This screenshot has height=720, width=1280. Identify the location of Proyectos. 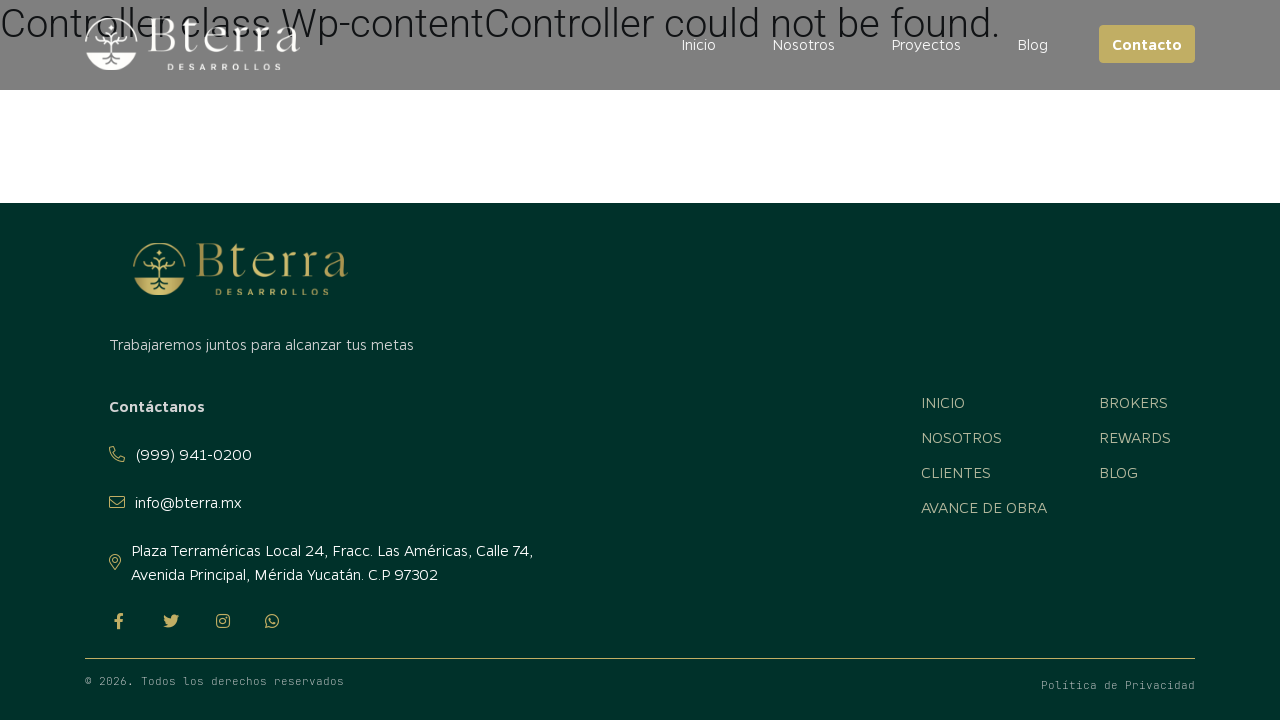
(926, 44).